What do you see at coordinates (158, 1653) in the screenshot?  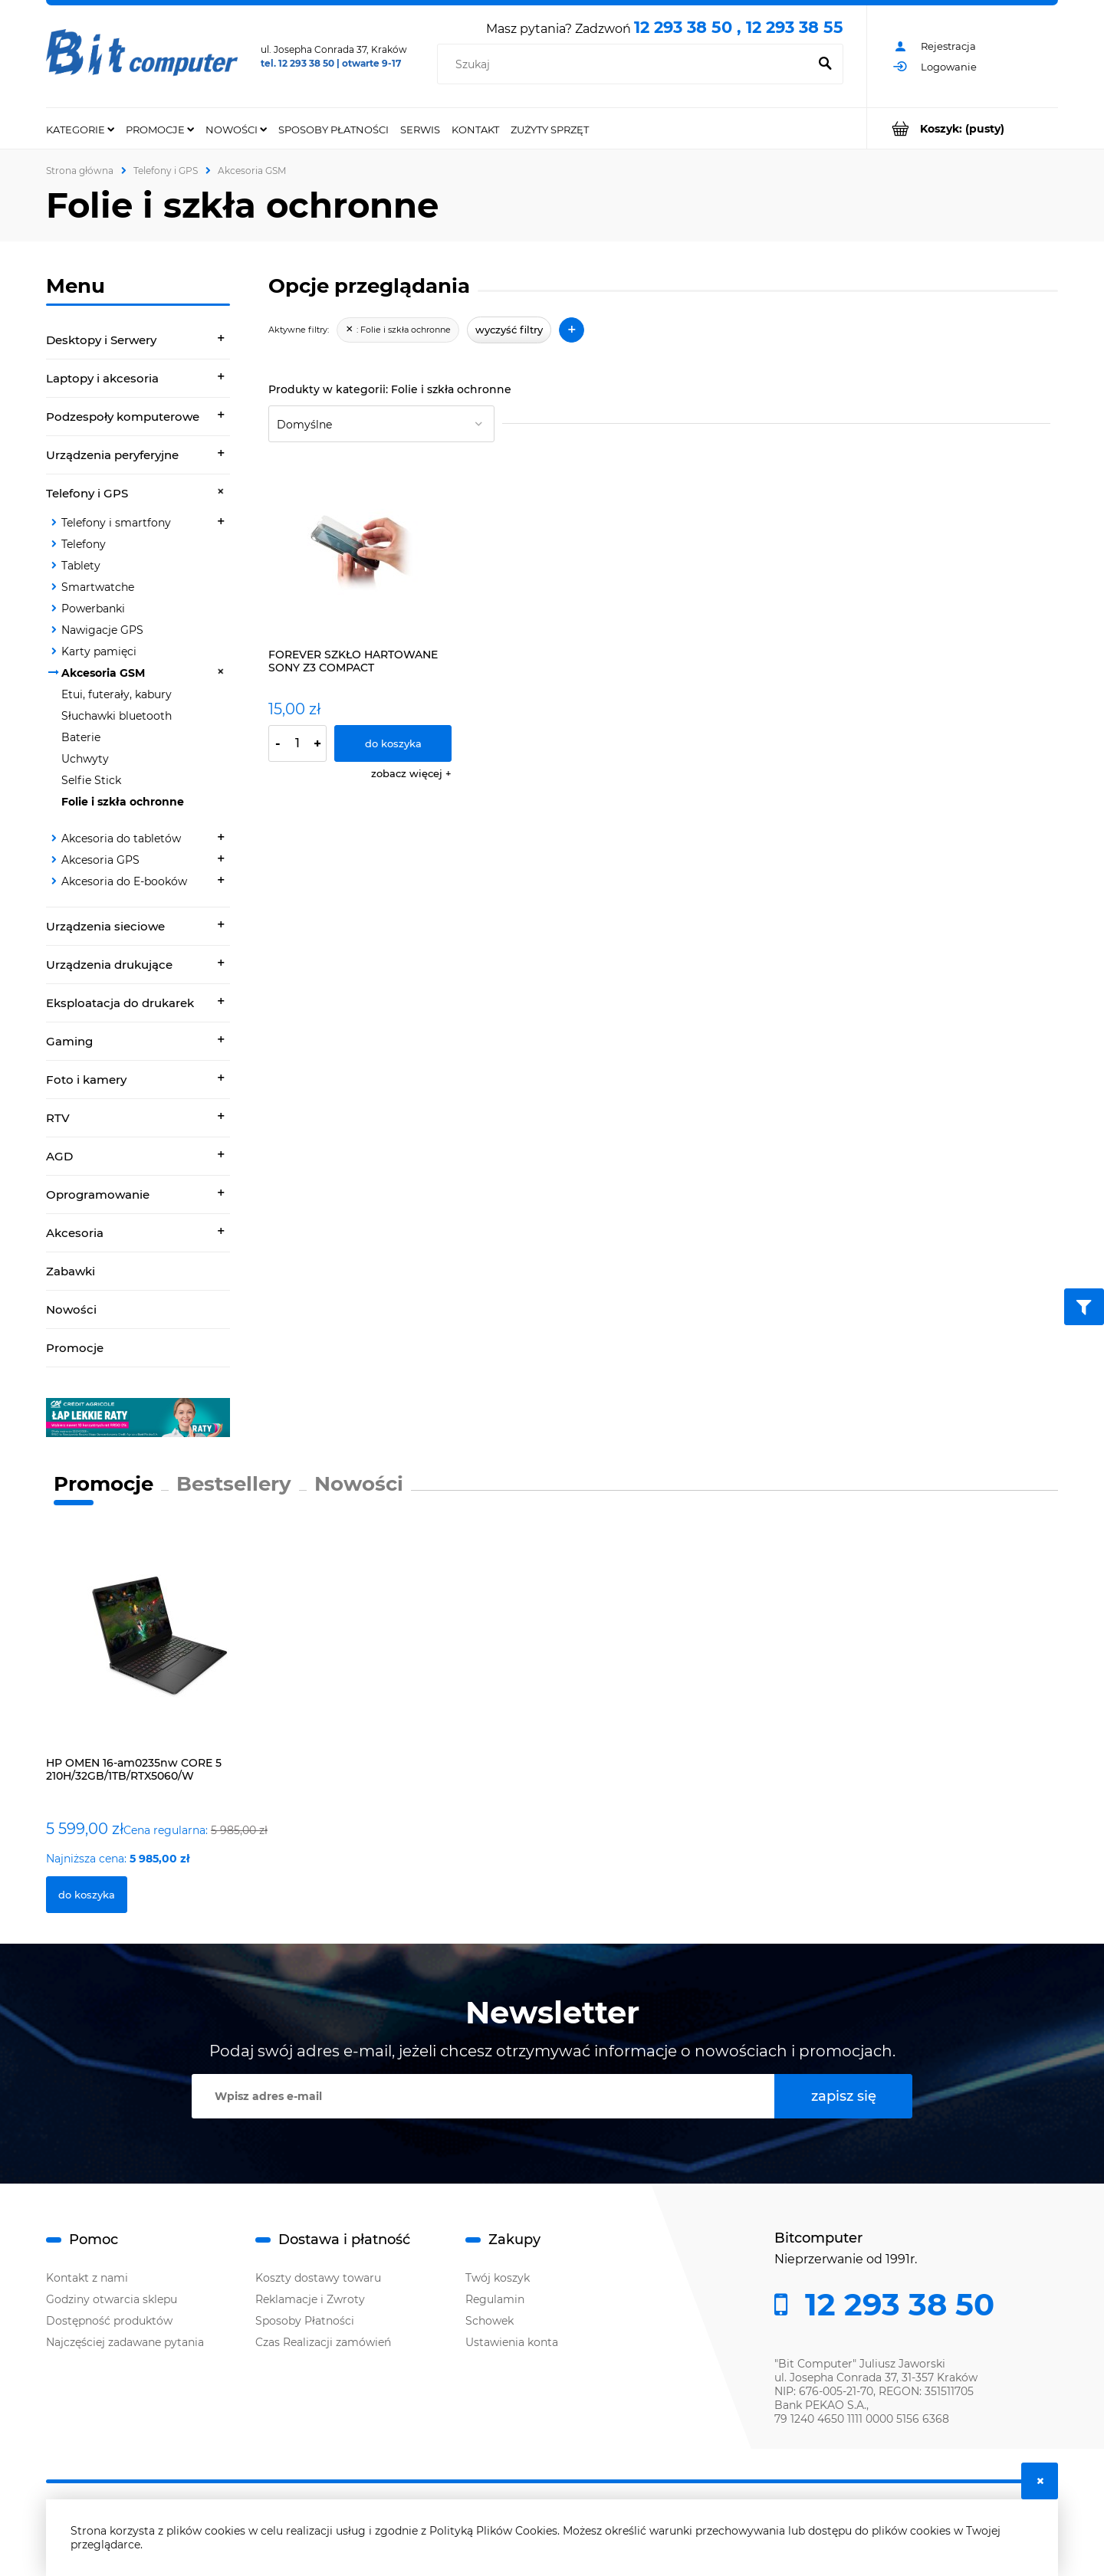 I see `[Przejdź do produktu HP OMEN 16-am0235nw CORE 5 210H/32GB/1TB/RTX5060/W]` at bounding box center [158, 1653].